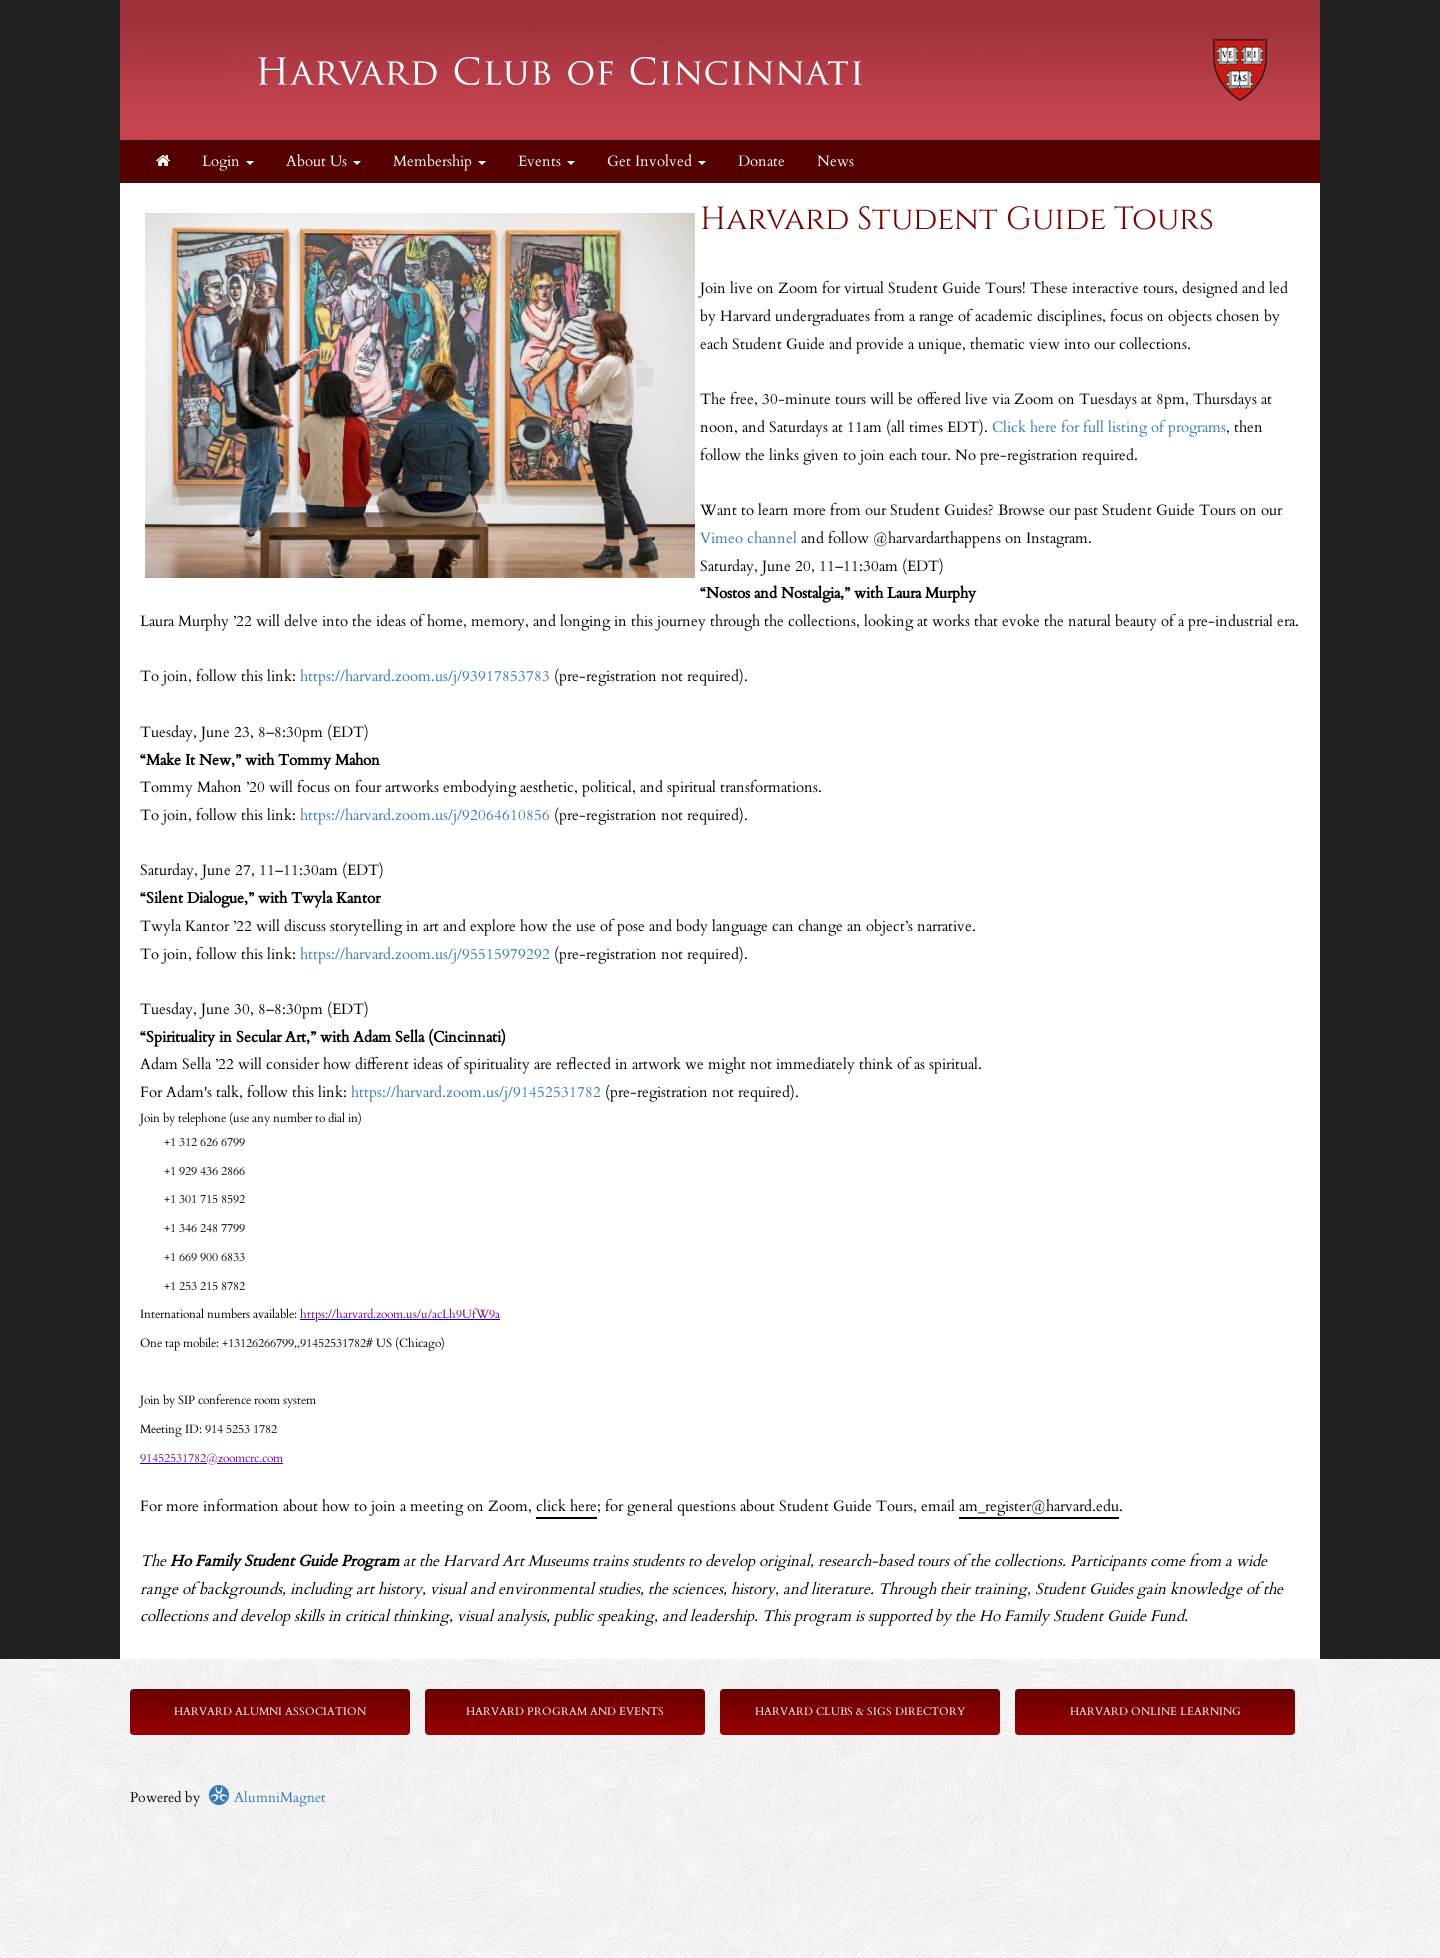  Describe the element at coordinates (1109, 427) in the screenshot. I see `Click here for full listing of programs` at that location.